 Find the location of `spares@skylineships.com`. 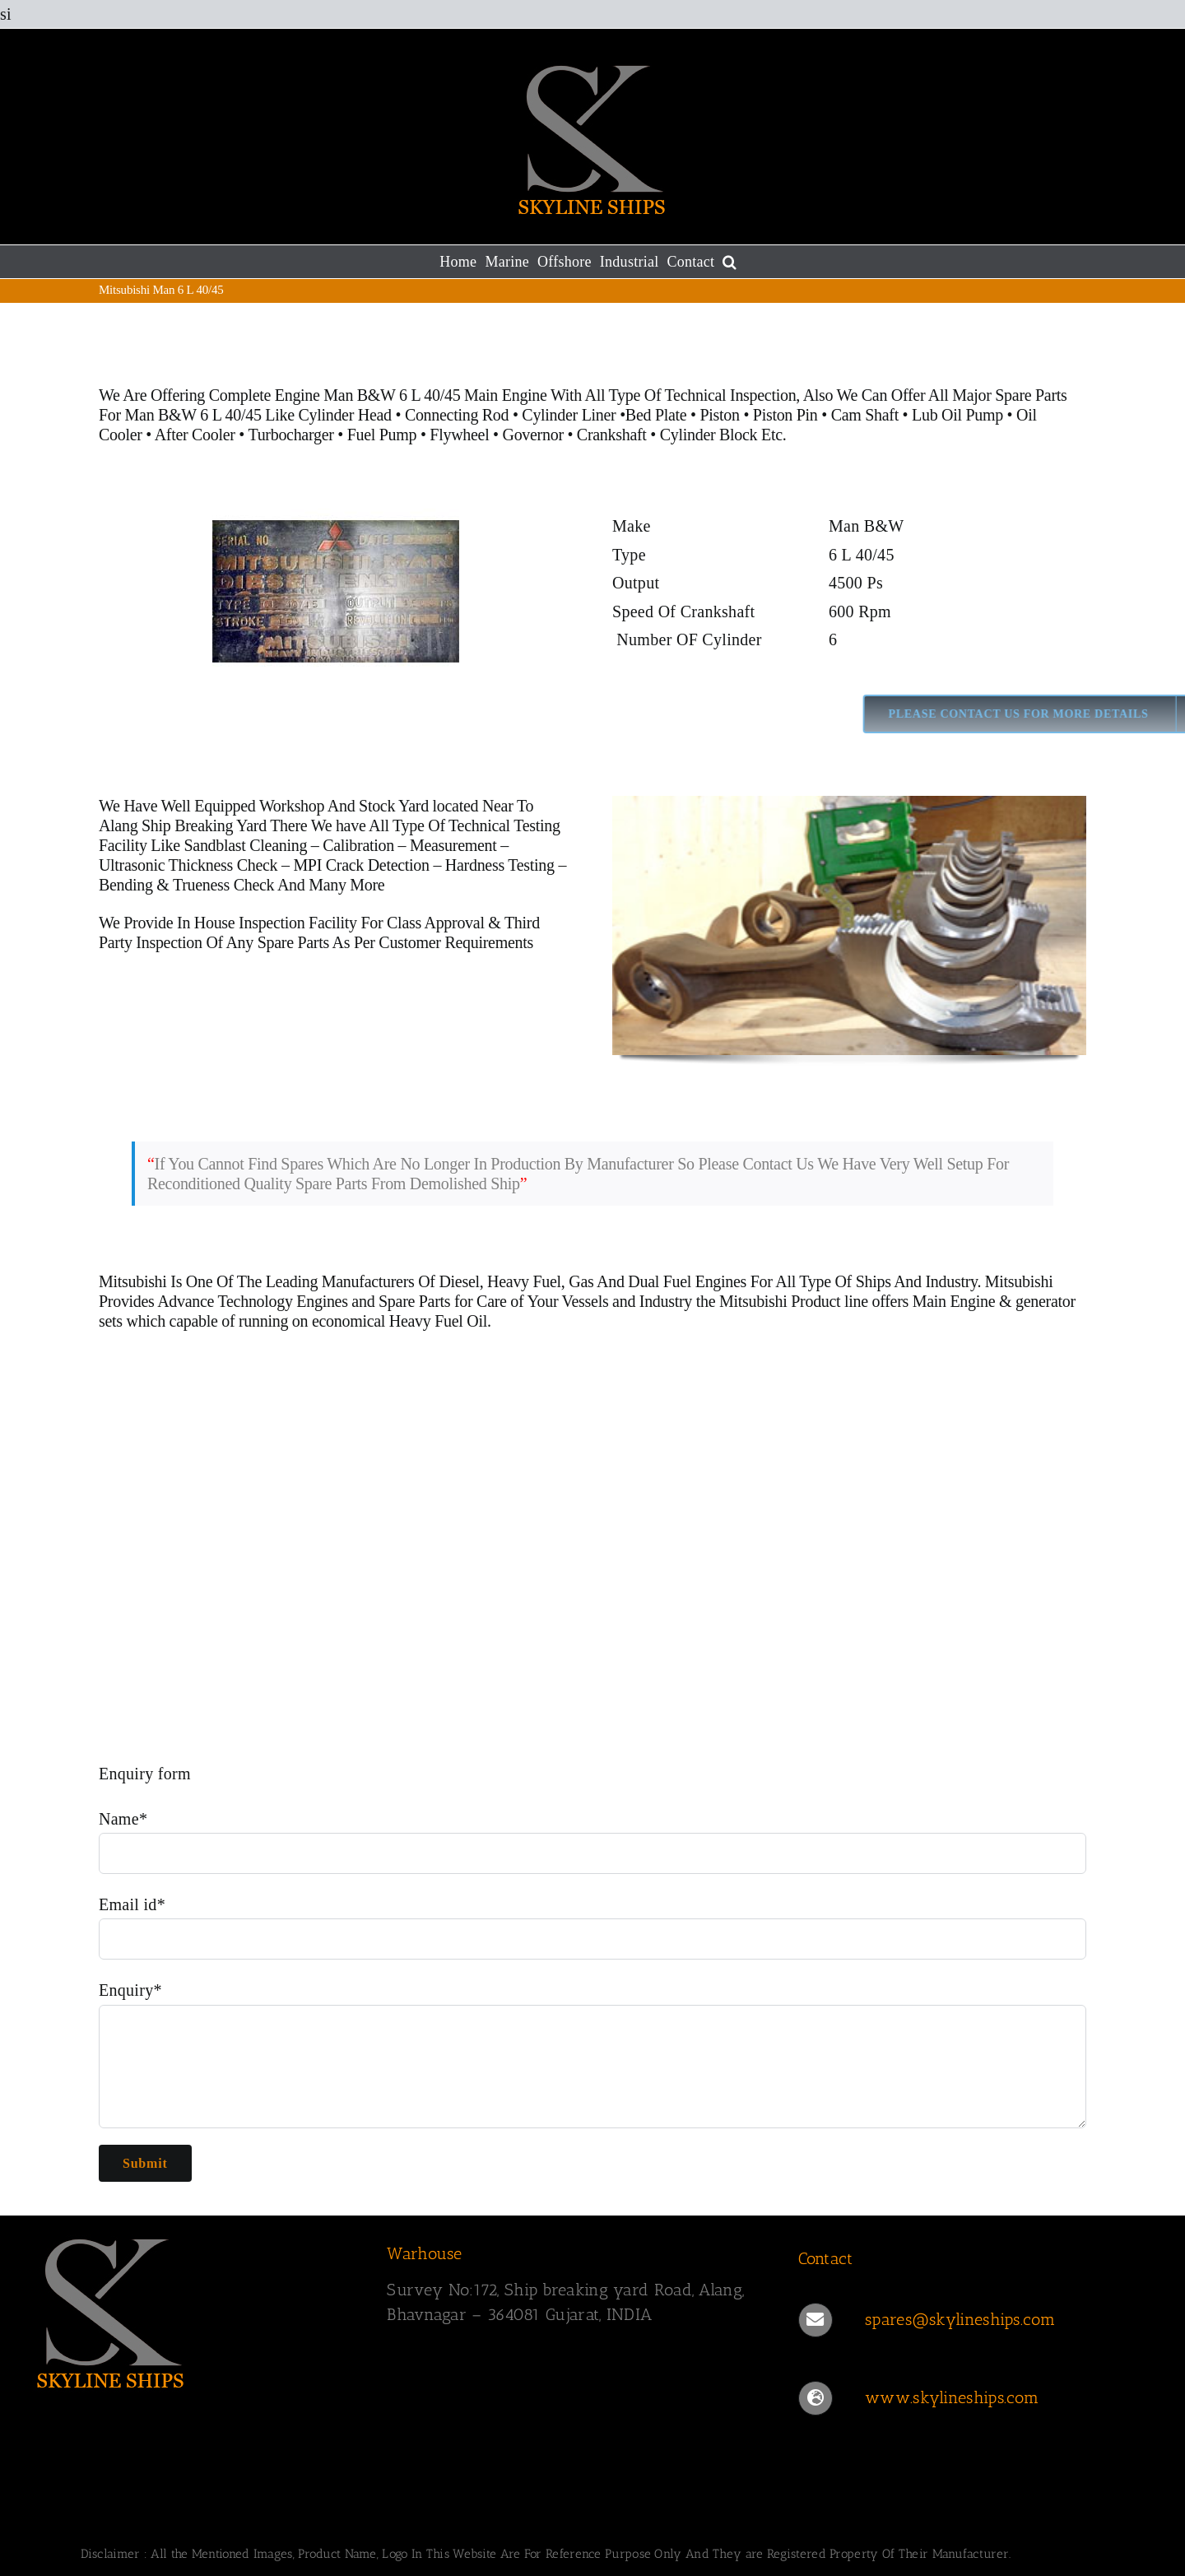

spares@skylineships.com is located at coordinates (960, 2319).